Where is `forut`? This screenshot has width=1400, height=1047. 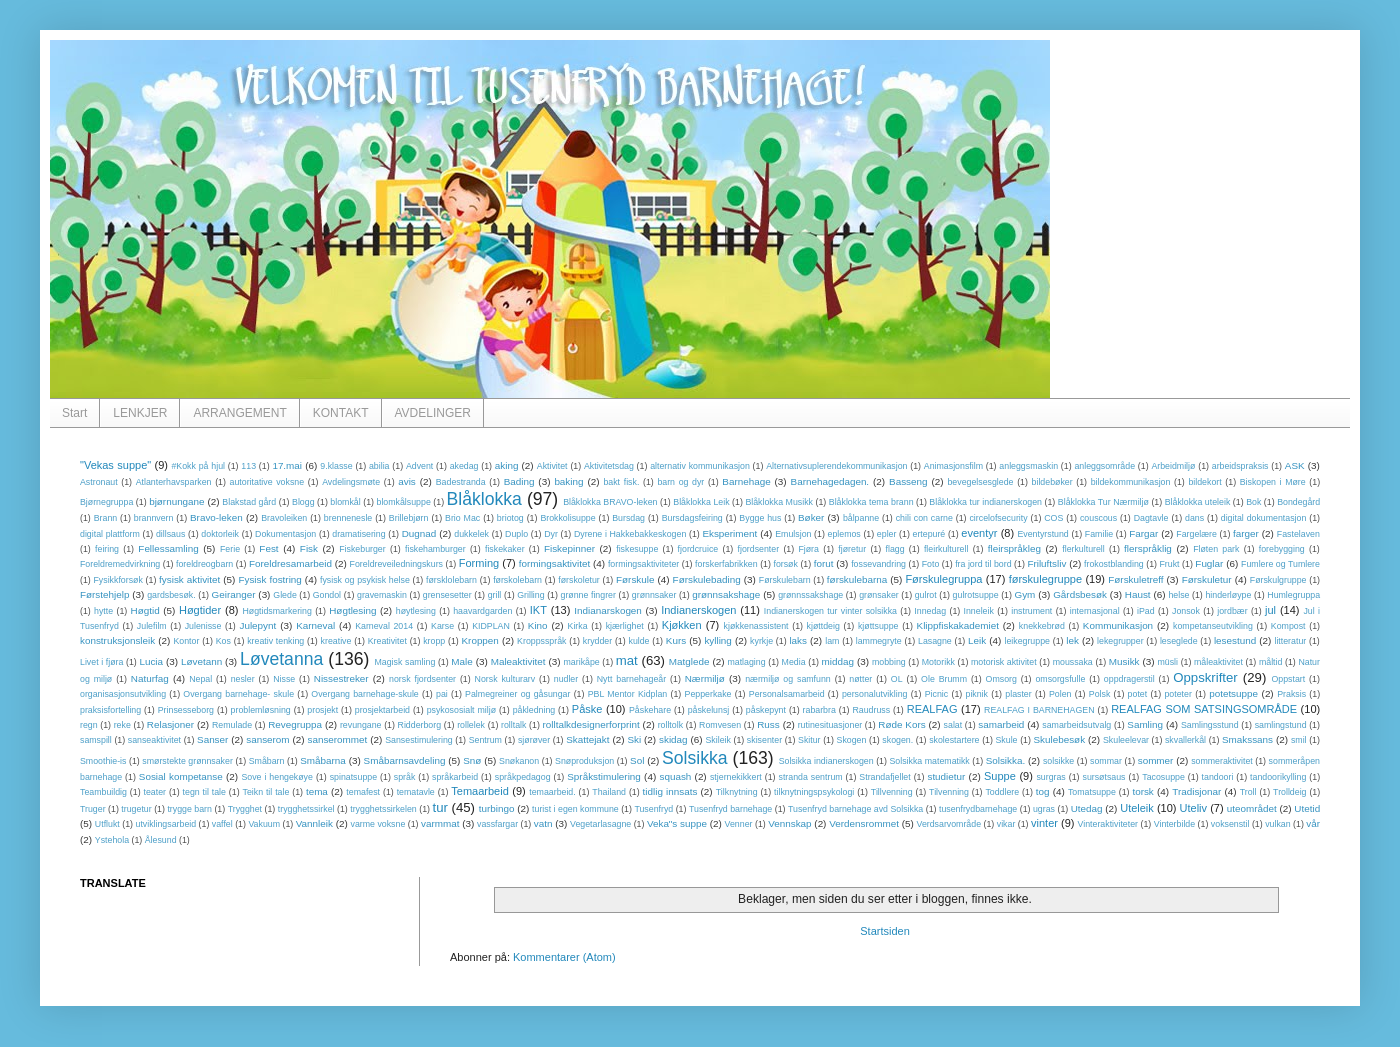 forut is located at coordinates (824, 563).